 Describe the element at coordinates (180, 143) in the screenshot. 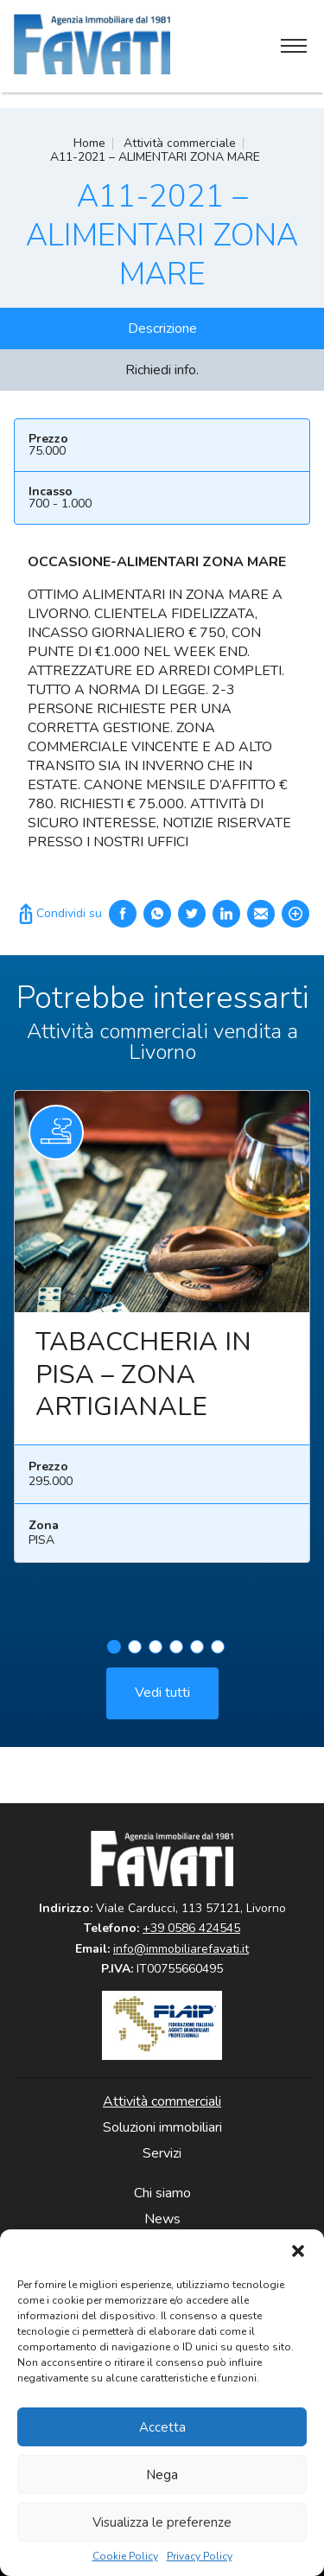

I see `Attività commerciale` at that location.